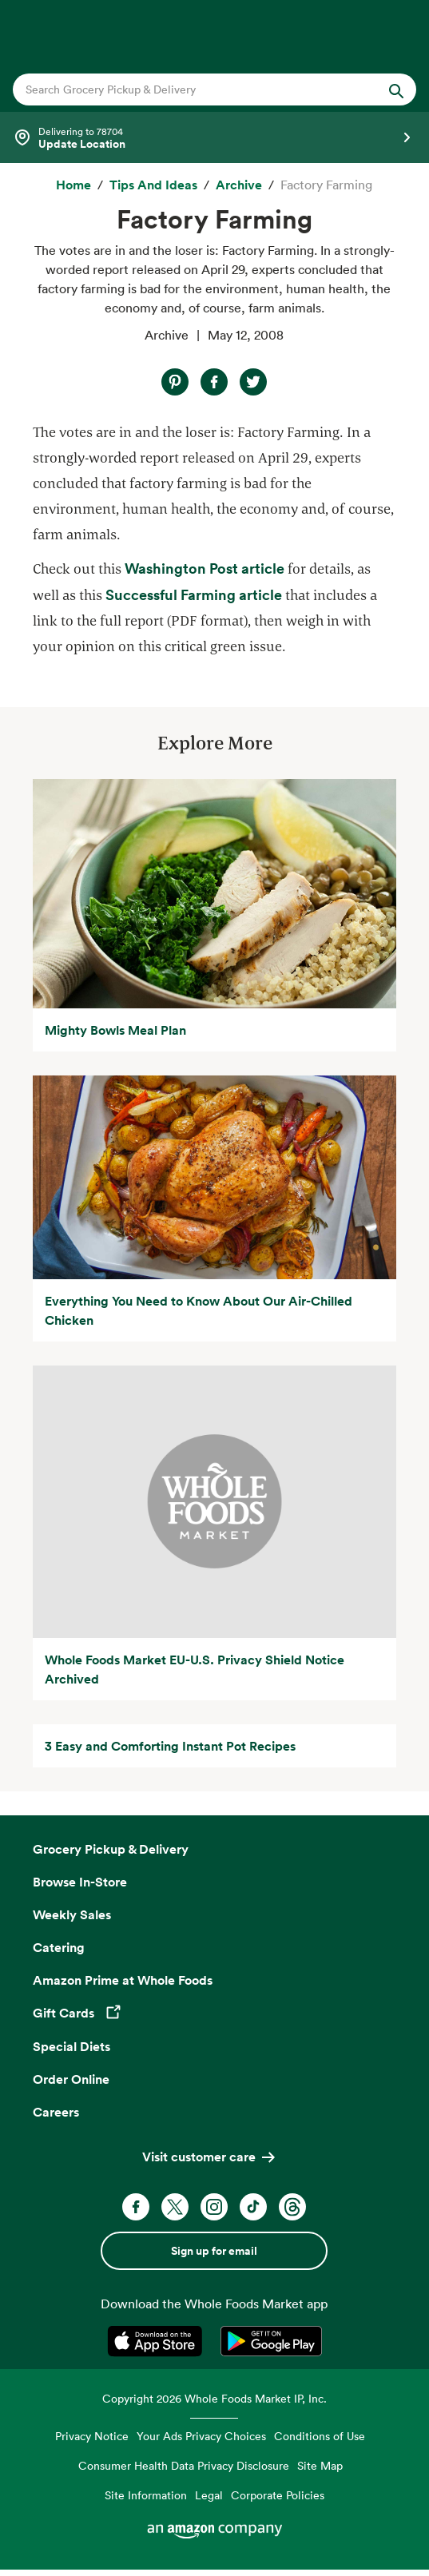 This screenshot has width=429, height=2576. I want to click on Grocery Pickup & Delivery, so click(111, 1849).